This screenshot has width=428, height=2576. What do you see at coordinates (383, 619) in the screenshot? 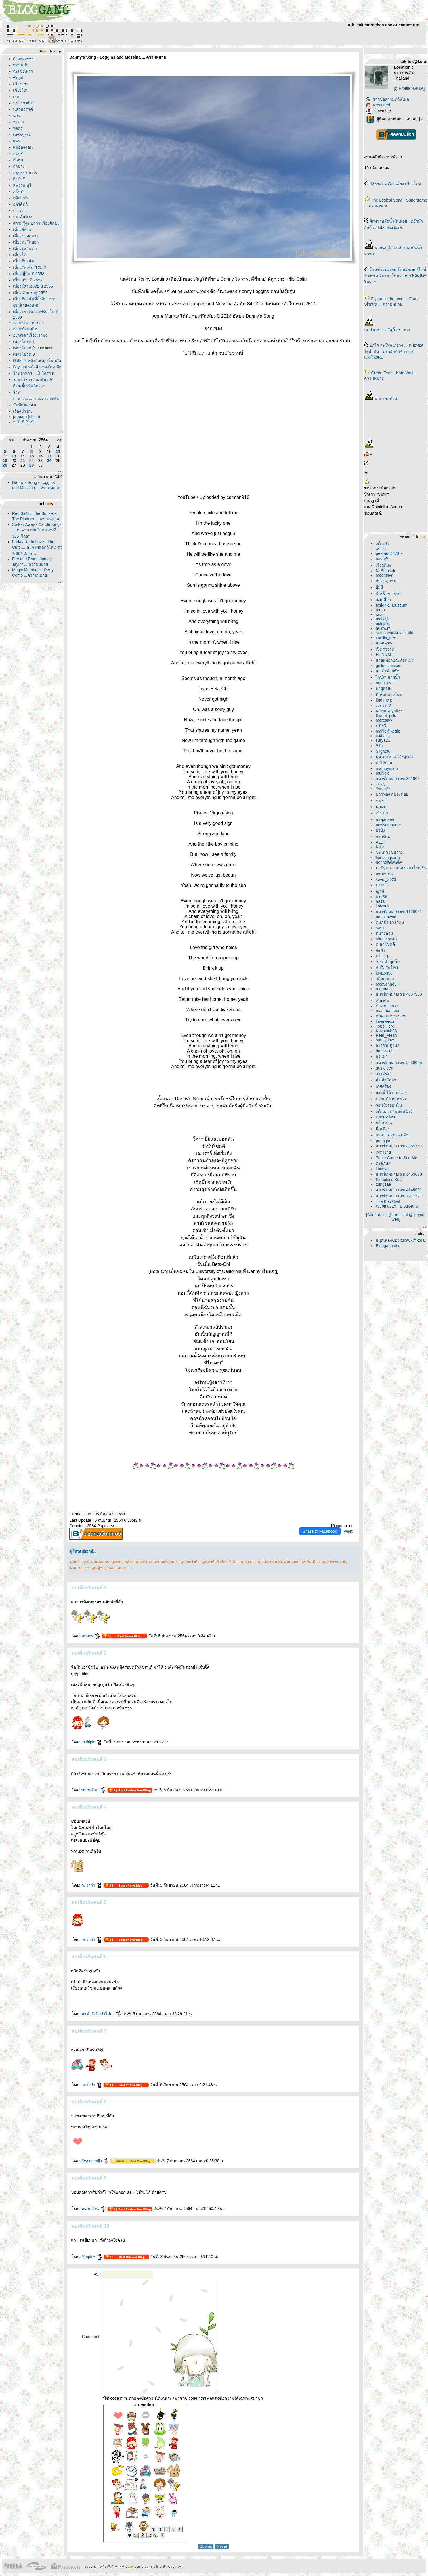
I see `maistyle` at bounding box center [383, 619].